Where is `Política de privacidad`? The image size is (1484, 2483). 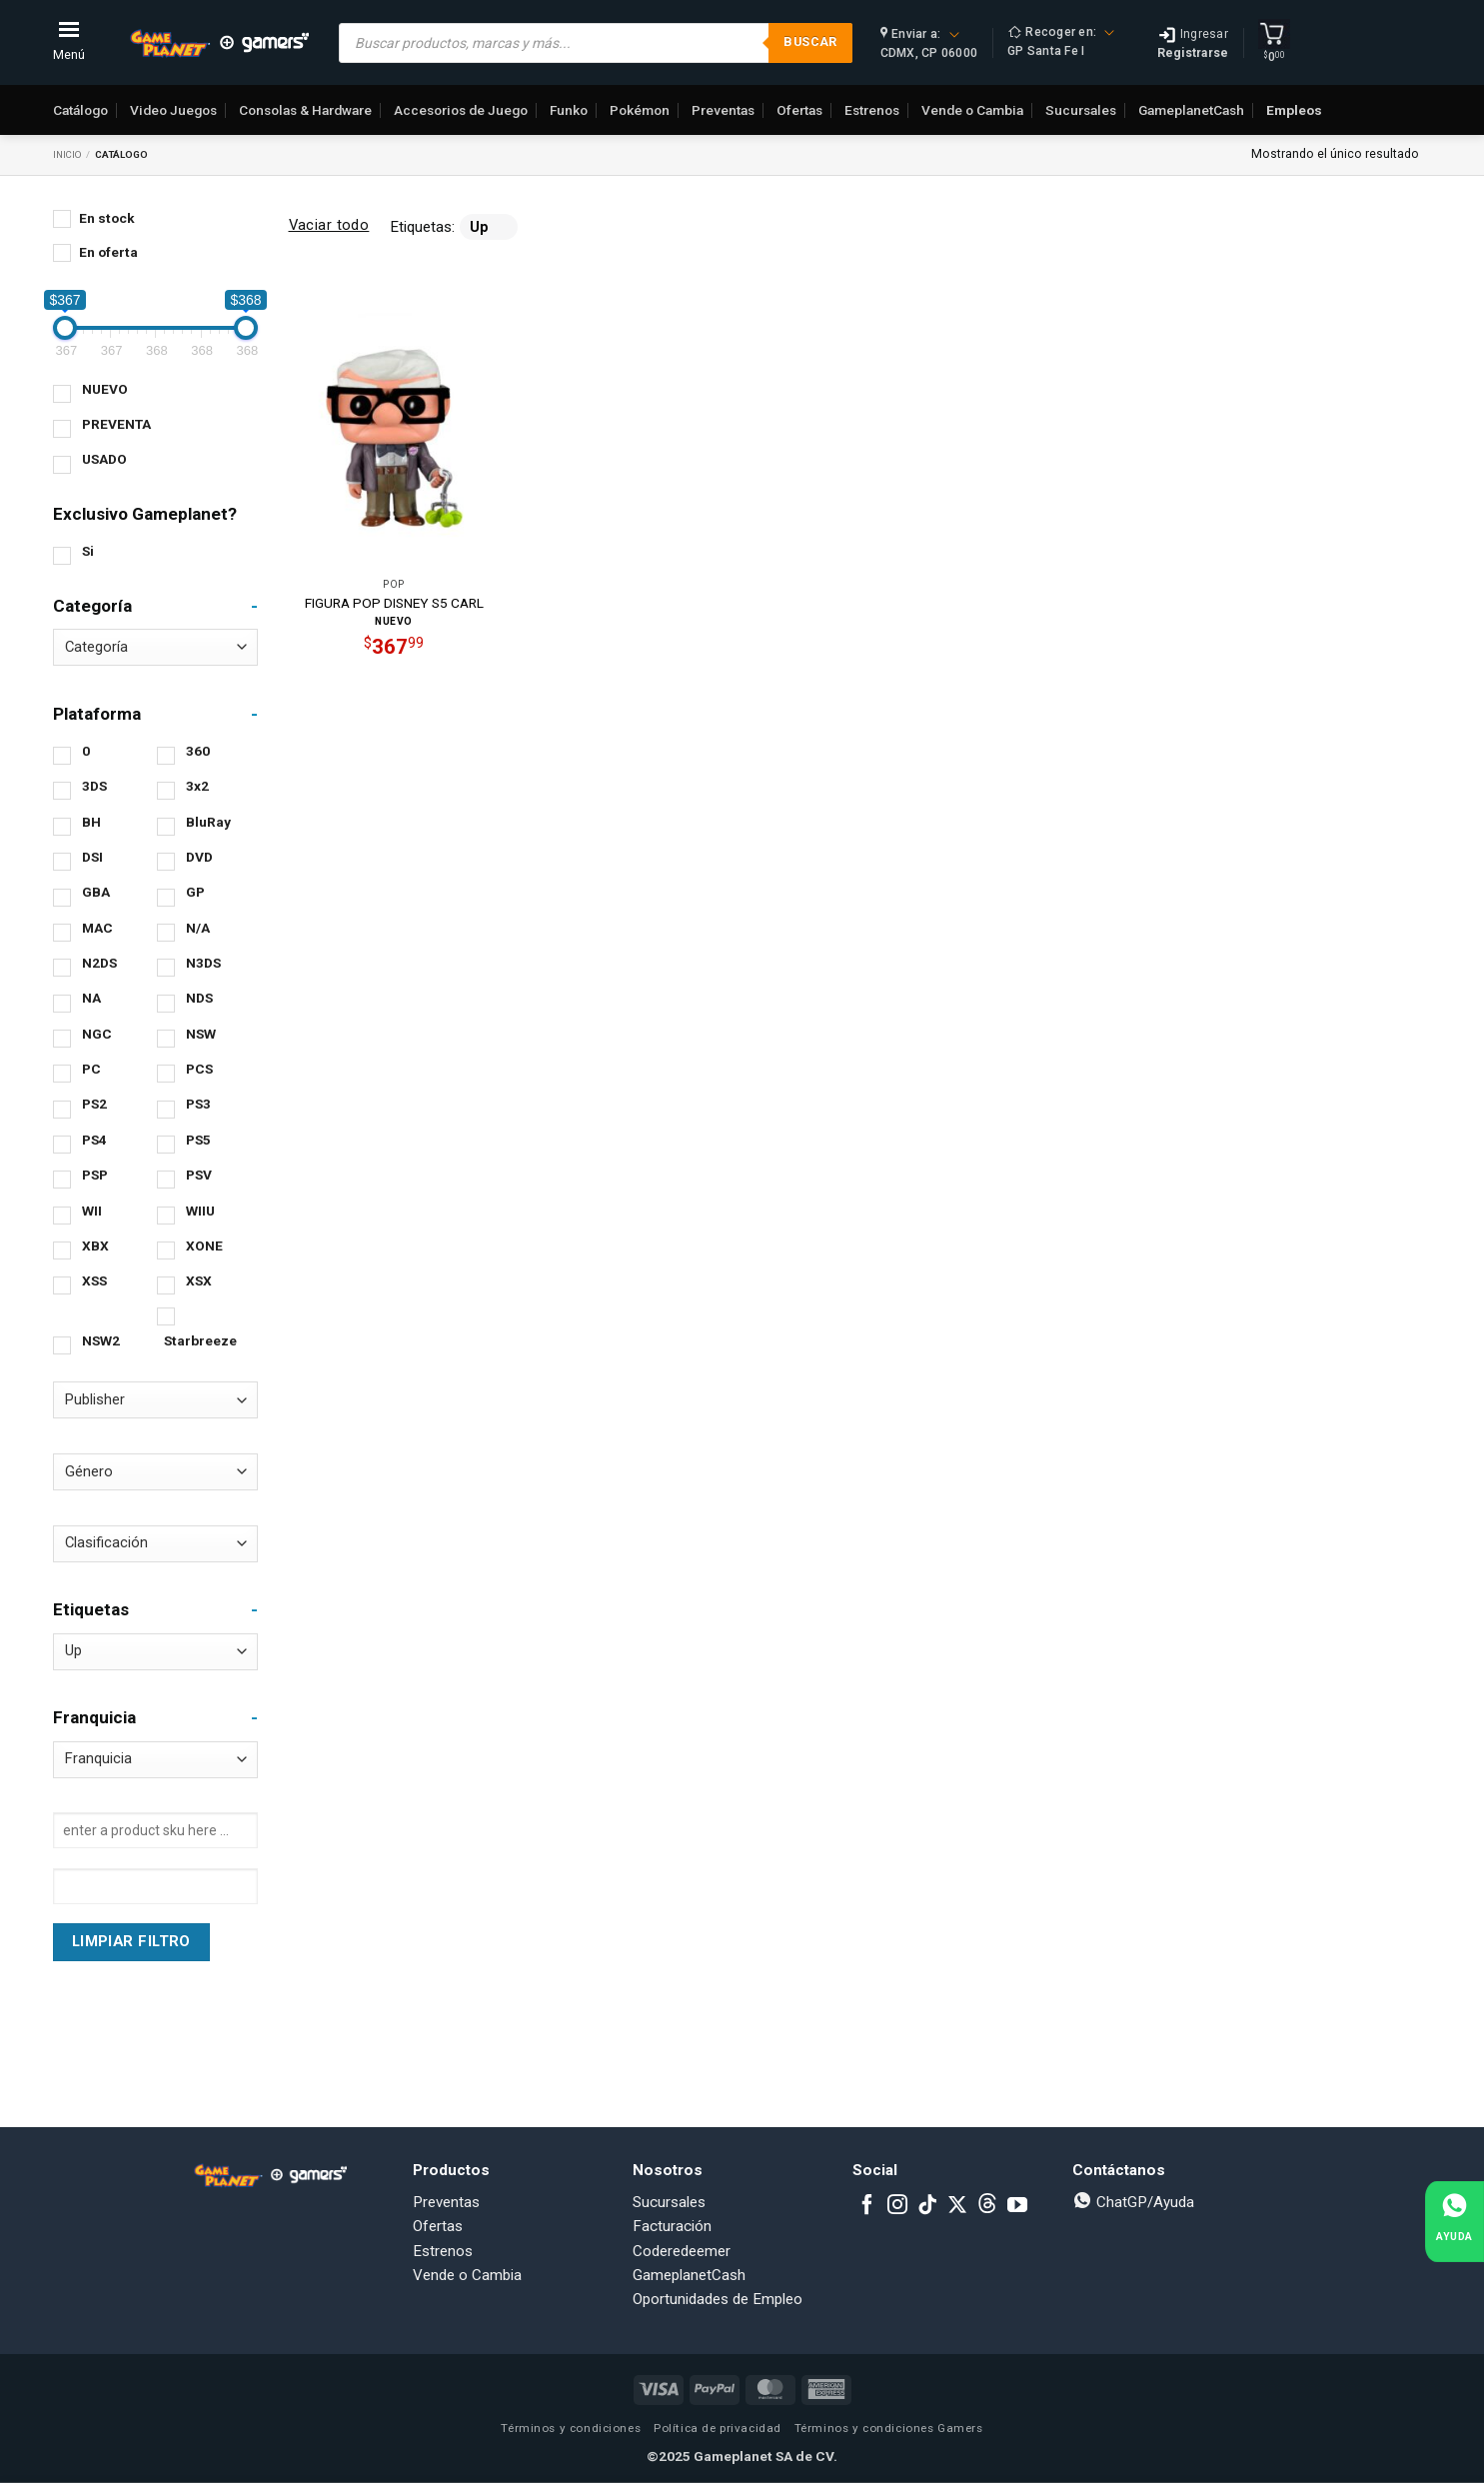 Política de privacidad is located at coordinates (717, 2428).